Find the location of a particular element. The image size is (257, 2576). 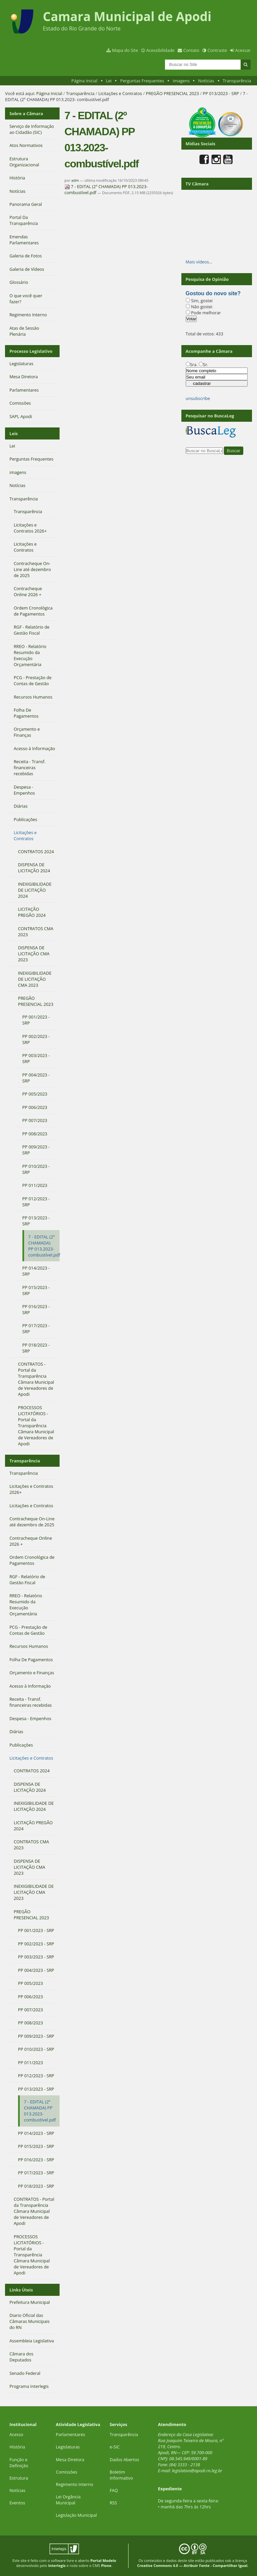

PREGÃO PRESENCIAL 2023 is located at coordinates (172, 93).